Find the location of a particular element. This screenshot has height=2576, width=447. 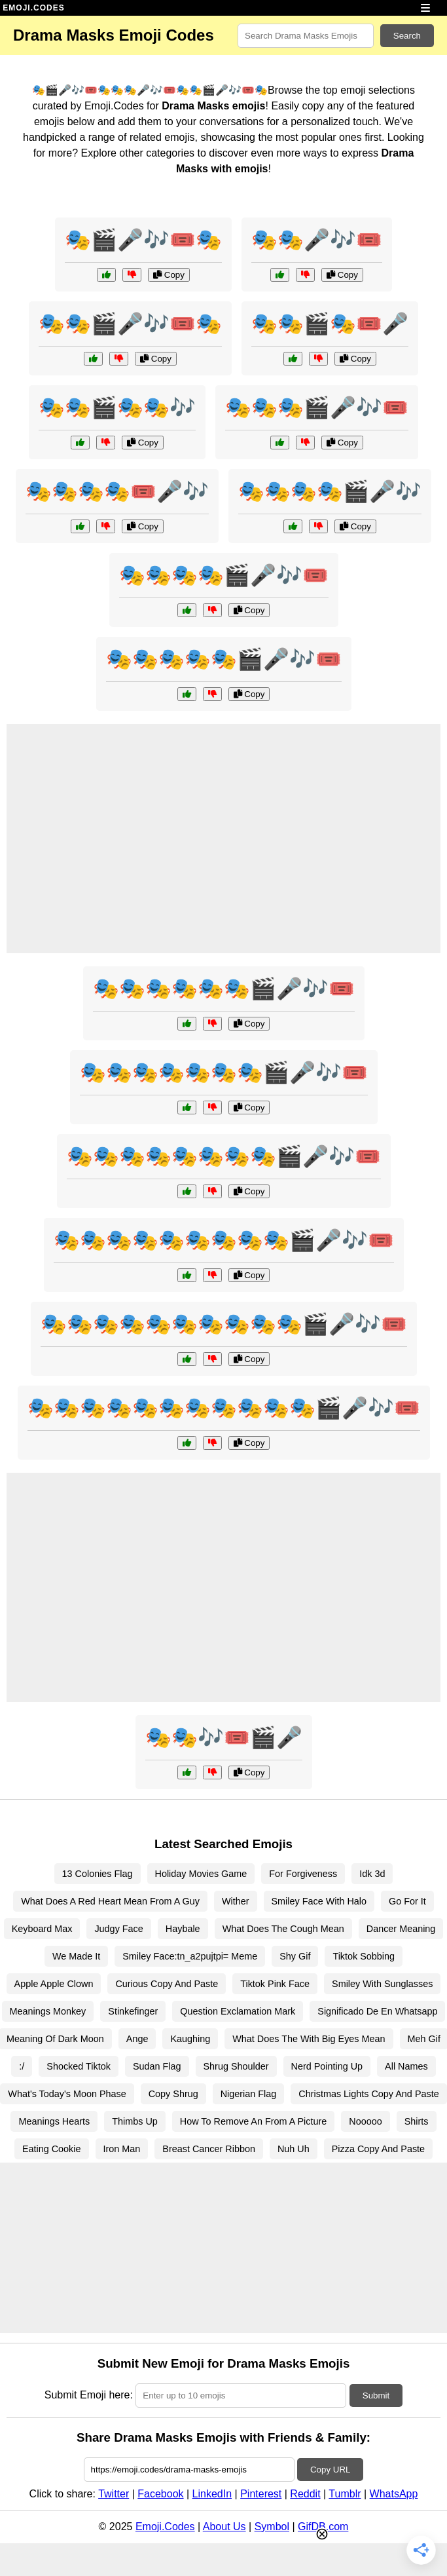

Copy is located at coordinates (169, 275).